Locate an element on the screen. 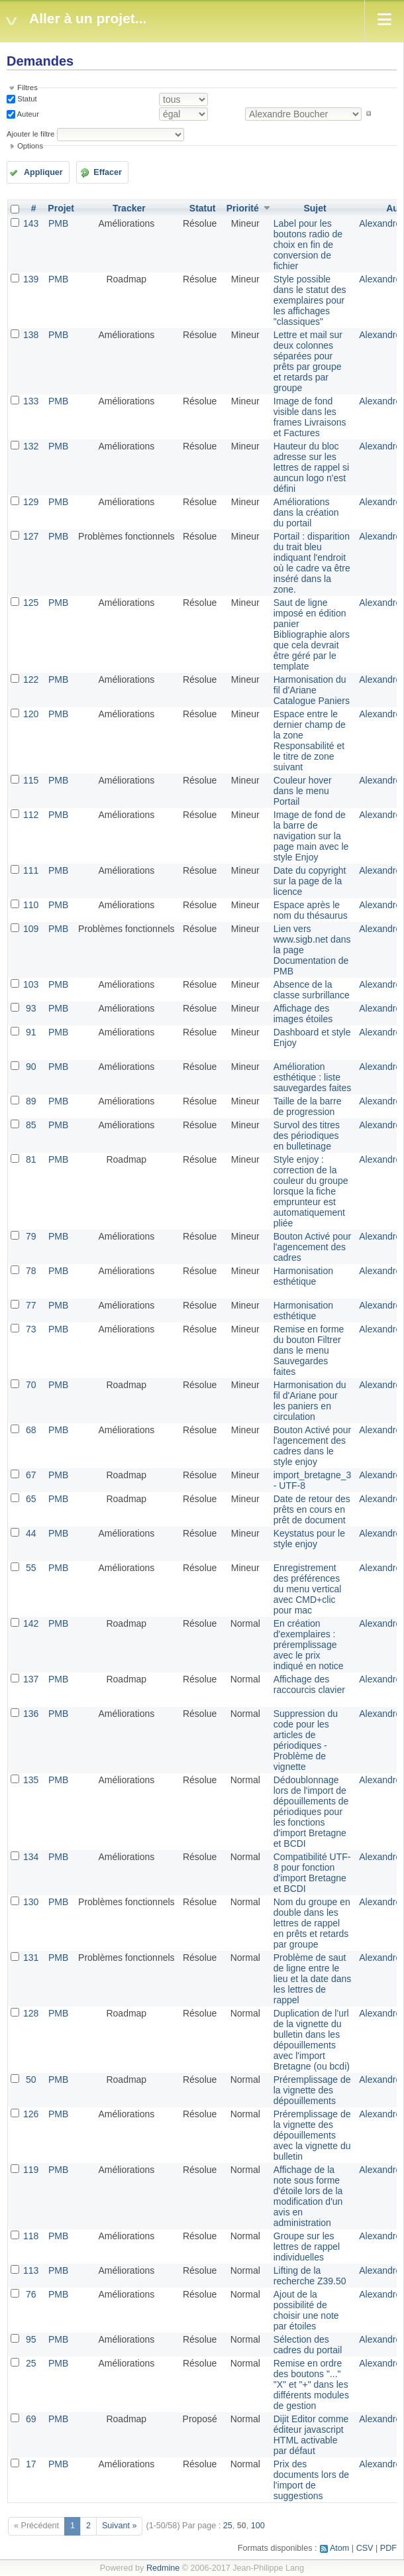 This screenshot has height=2576, width=404. Lifting de la recherche Z39.50 is located at coordinates (310, 2275).